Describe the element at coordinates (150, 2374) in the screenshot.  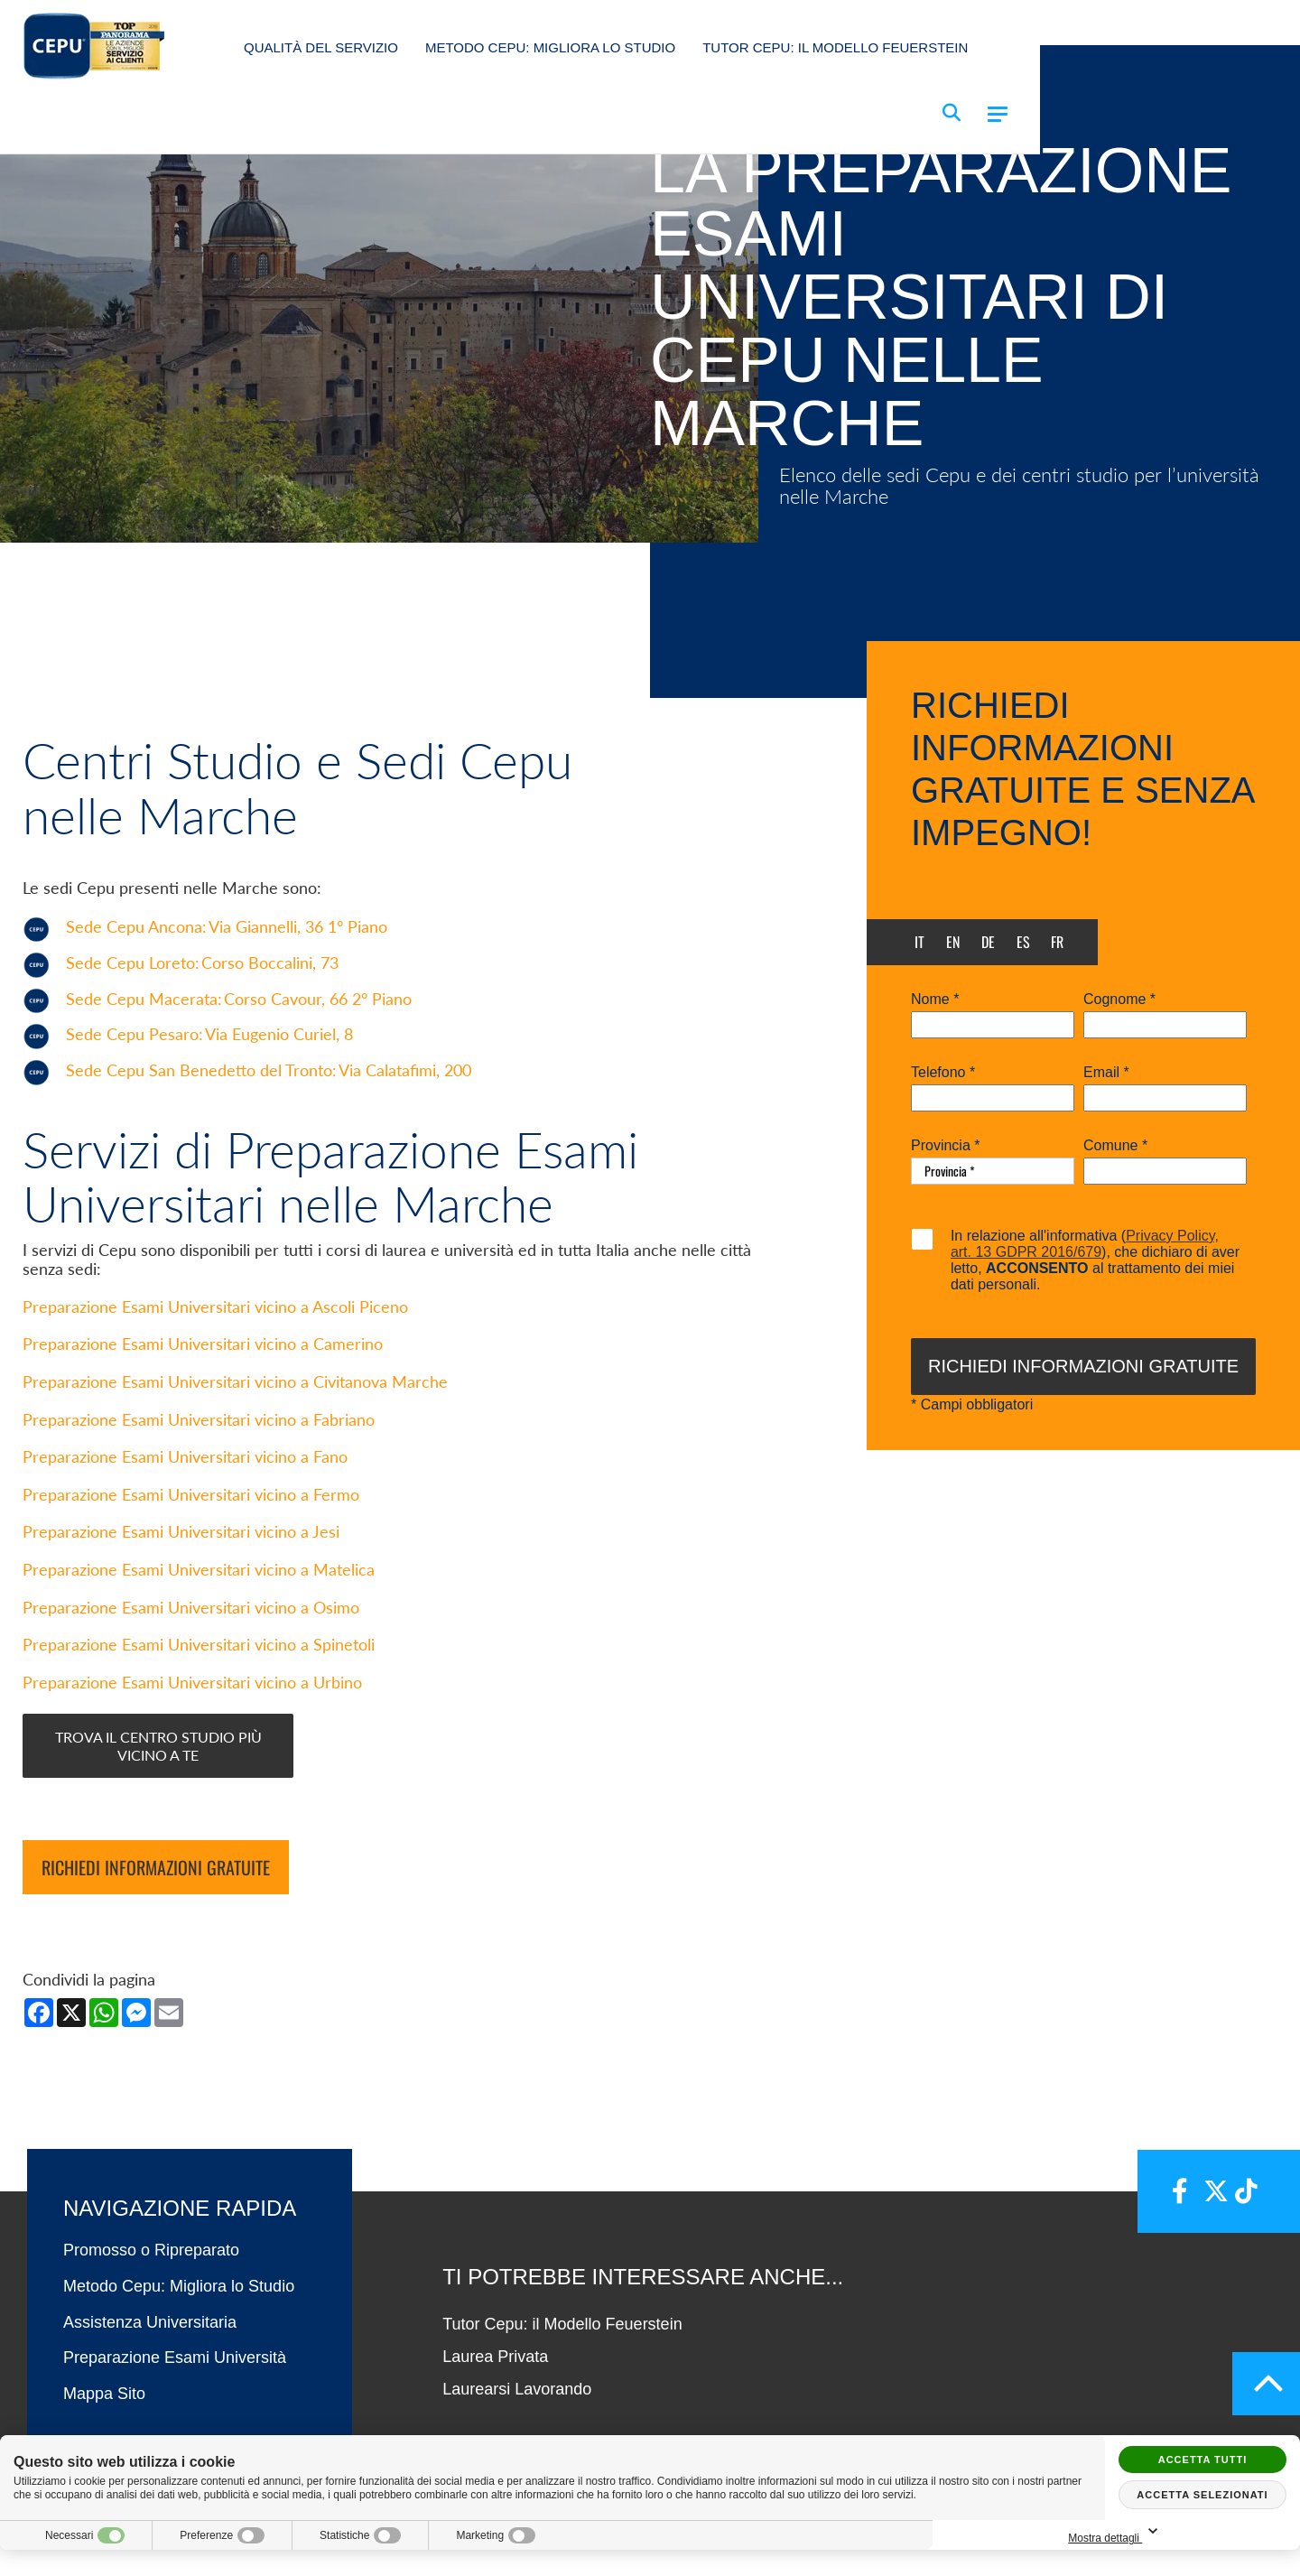
I see `Assistenza Universitaria` at that location.